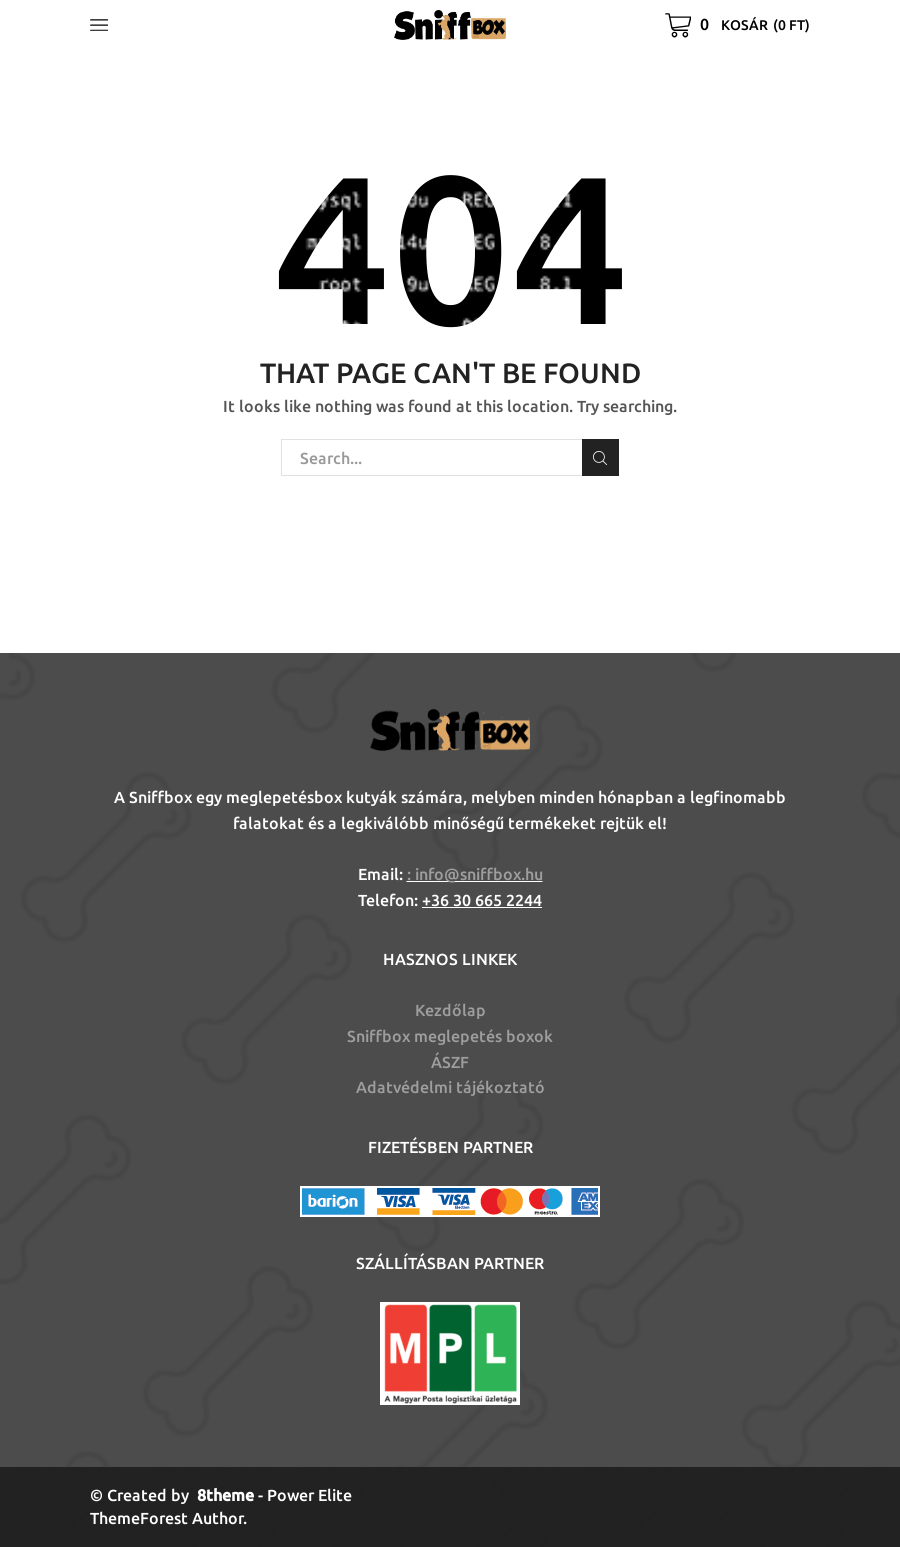 Image resolution: width=900 pixels, height=1547 pixels. I want to click on Kezdőlap, so click(450, 1010).